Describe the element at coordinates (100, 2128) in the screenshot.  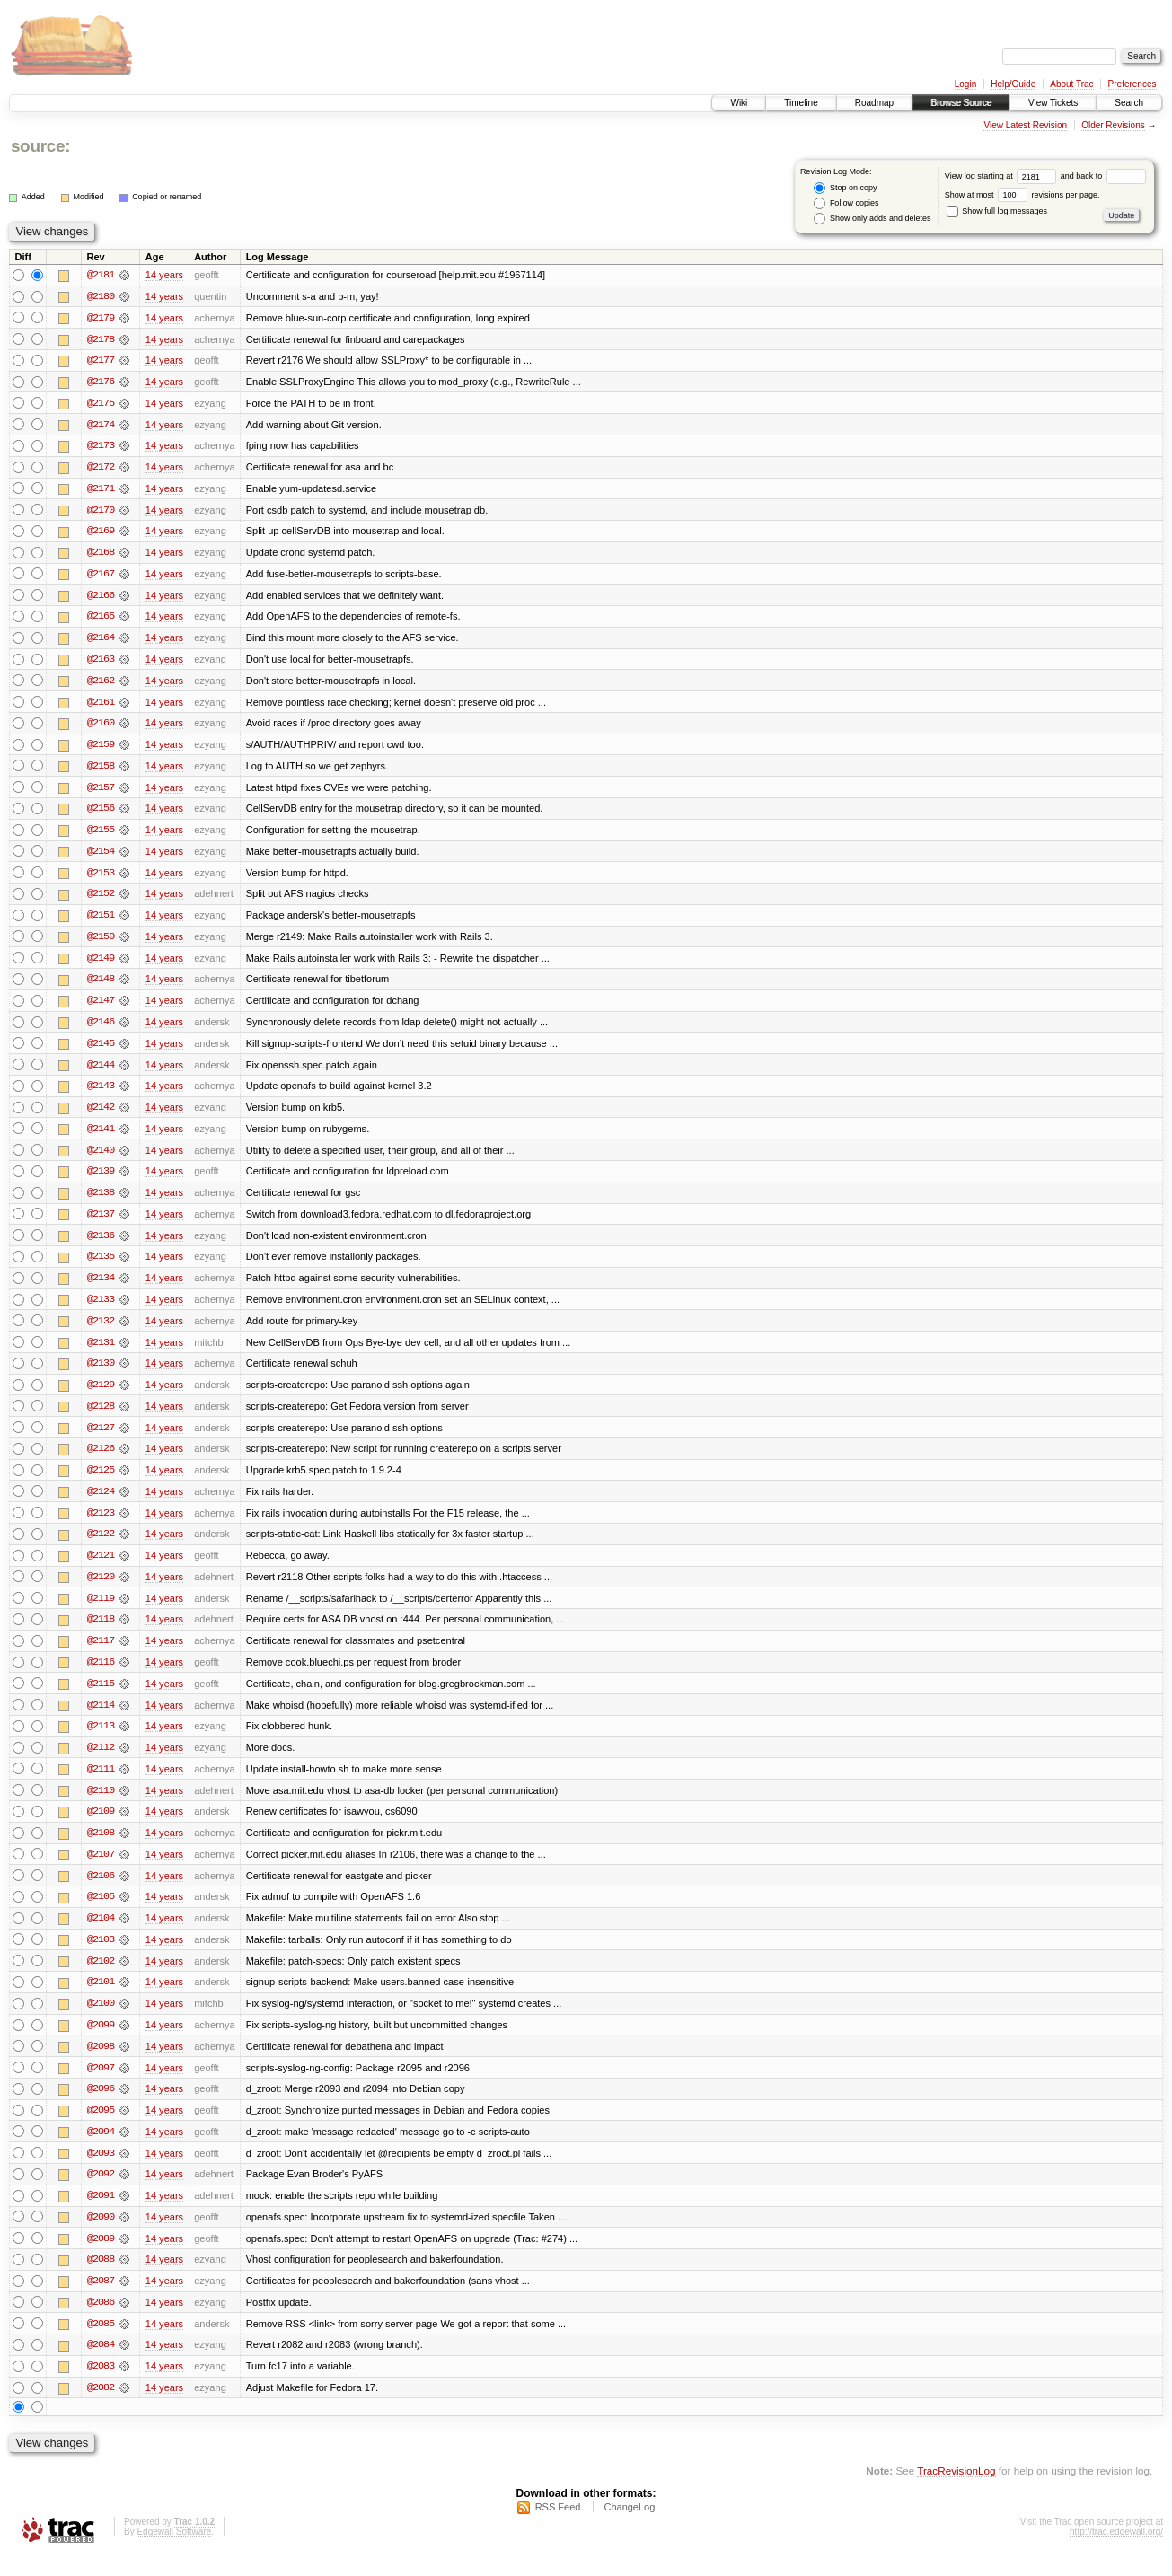
I see `@2095` at that location.